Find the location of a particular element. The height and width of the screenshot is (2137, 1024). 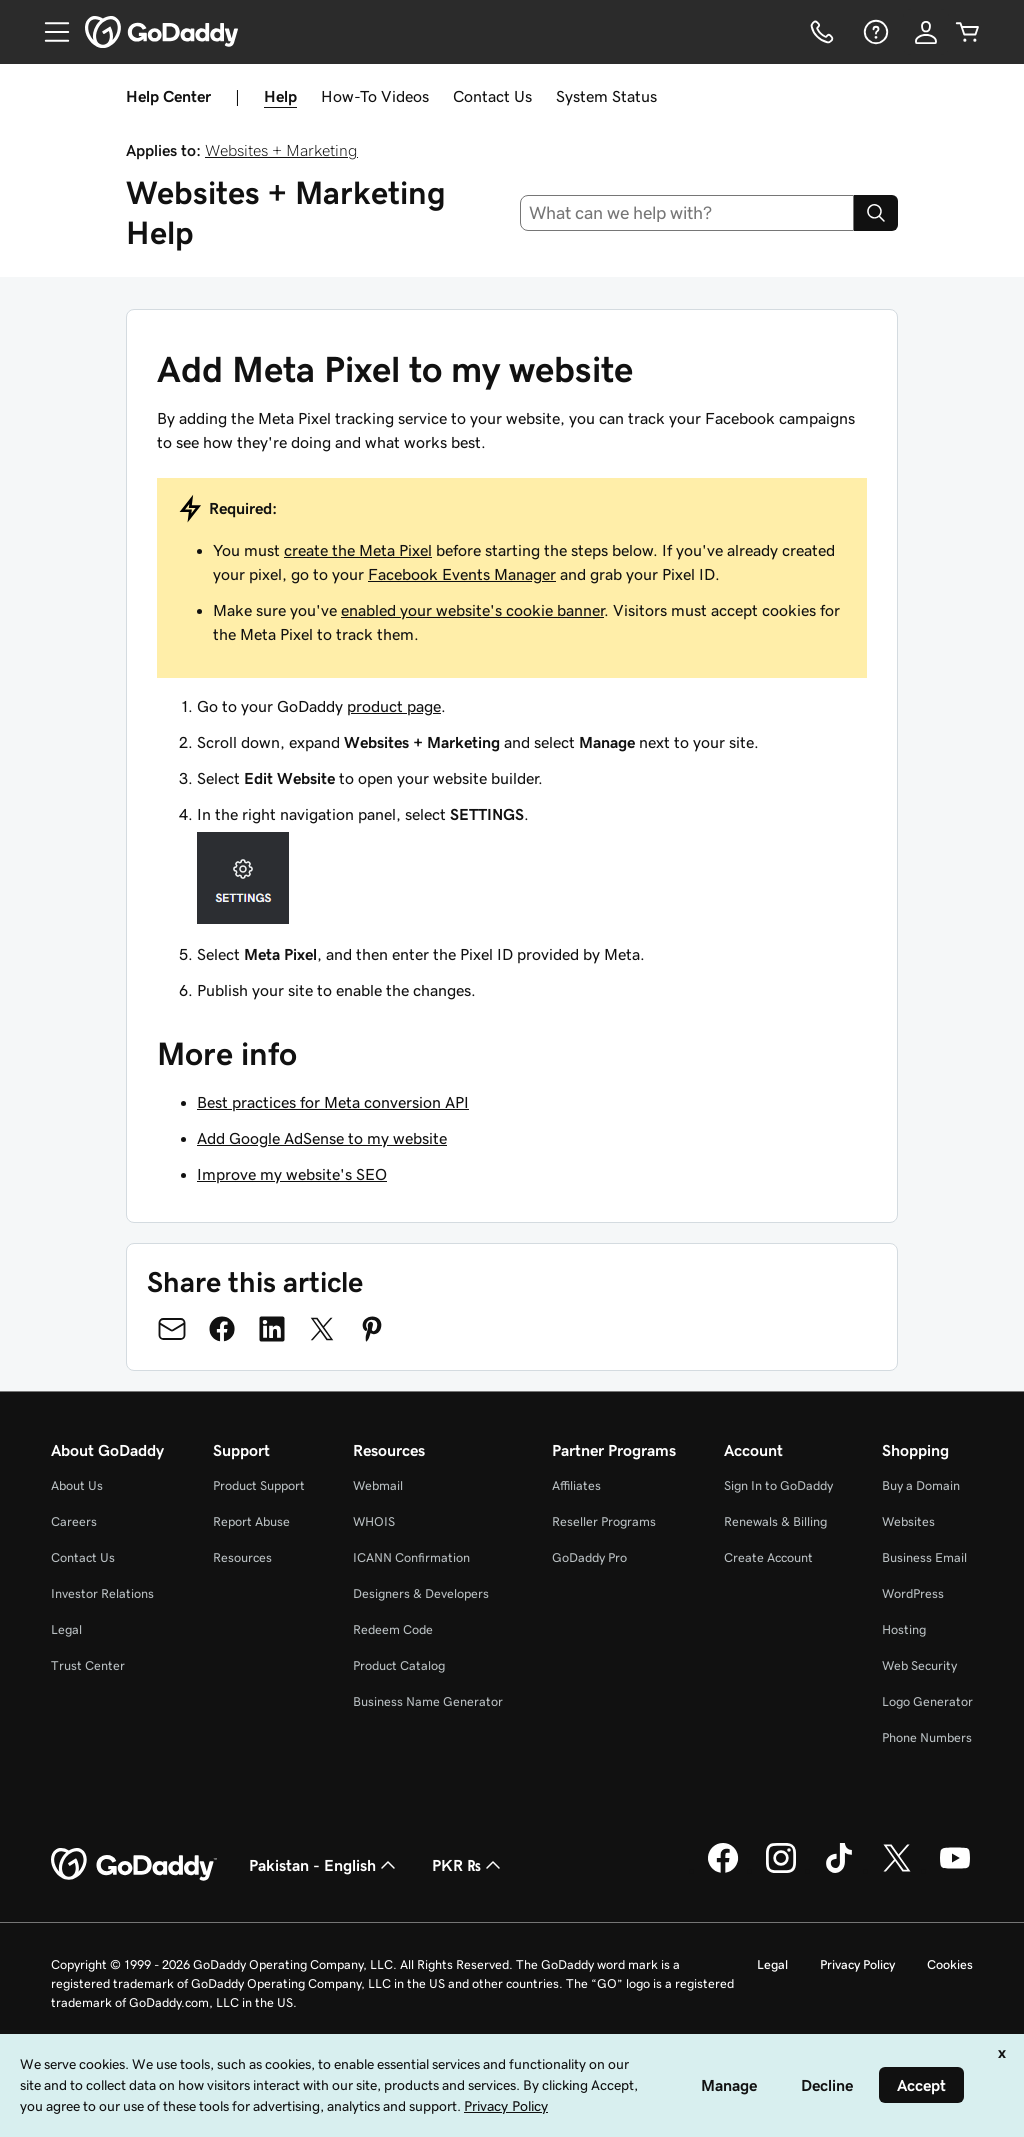

[Open Menu] is located at coordinates (49, 32).